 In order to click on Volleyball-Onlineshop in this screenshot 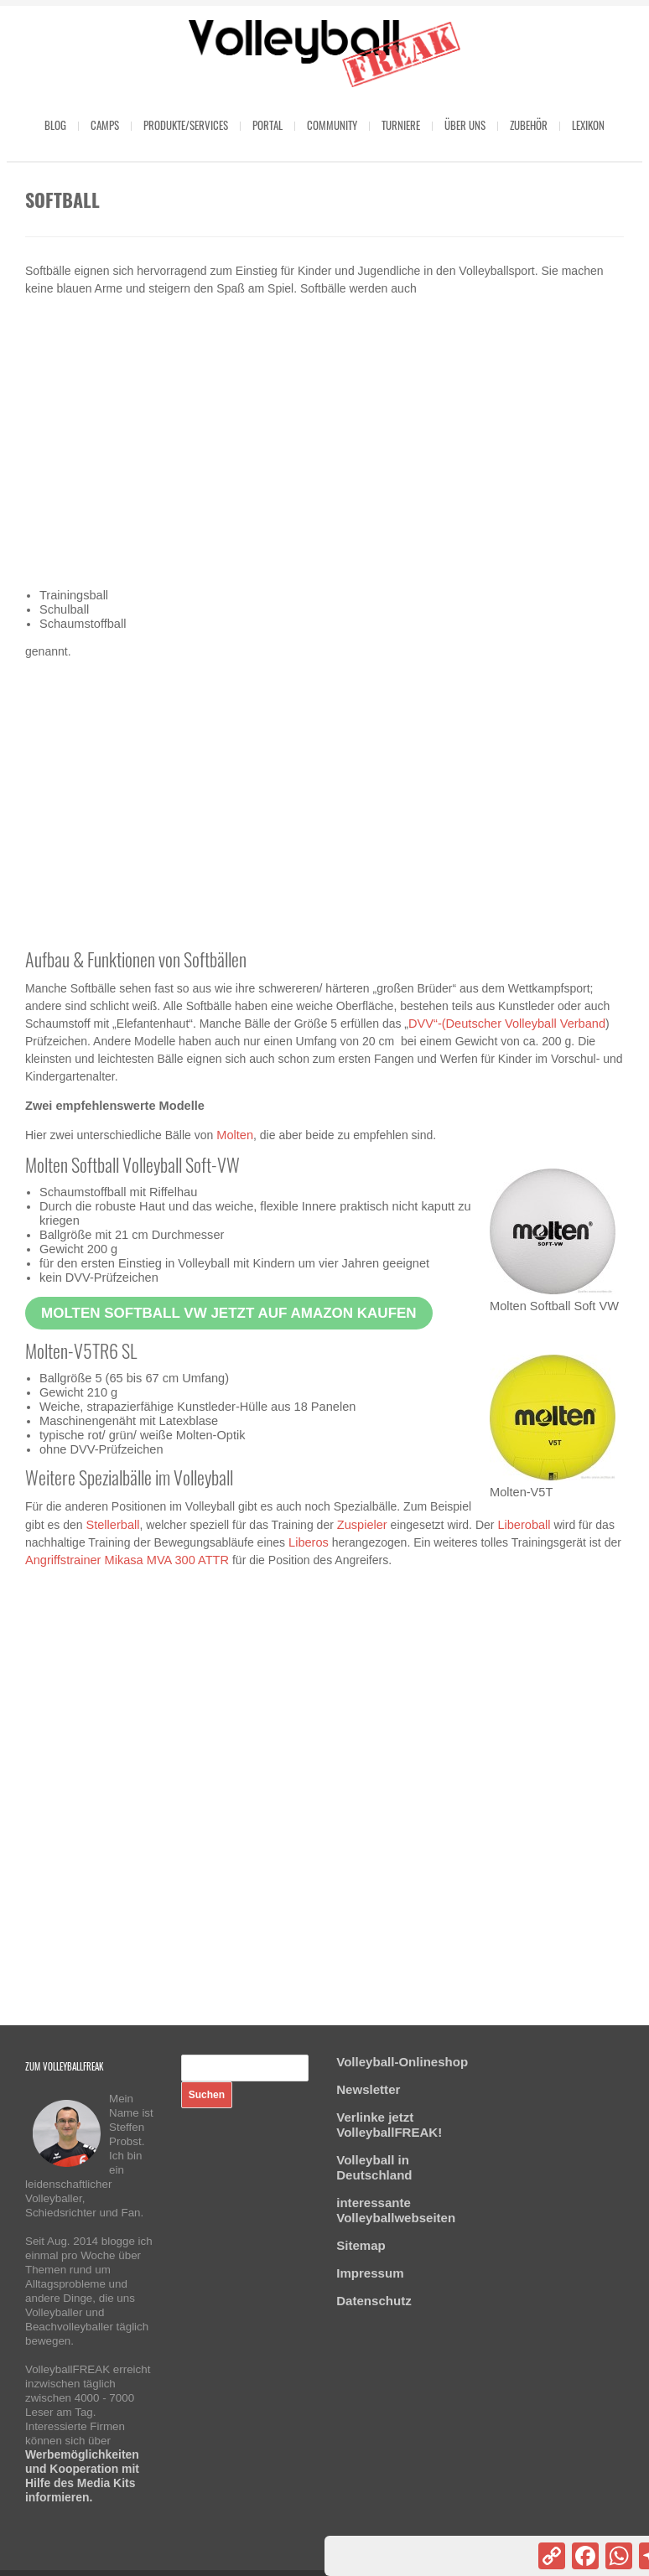, I will do `click(402, 2062)`.